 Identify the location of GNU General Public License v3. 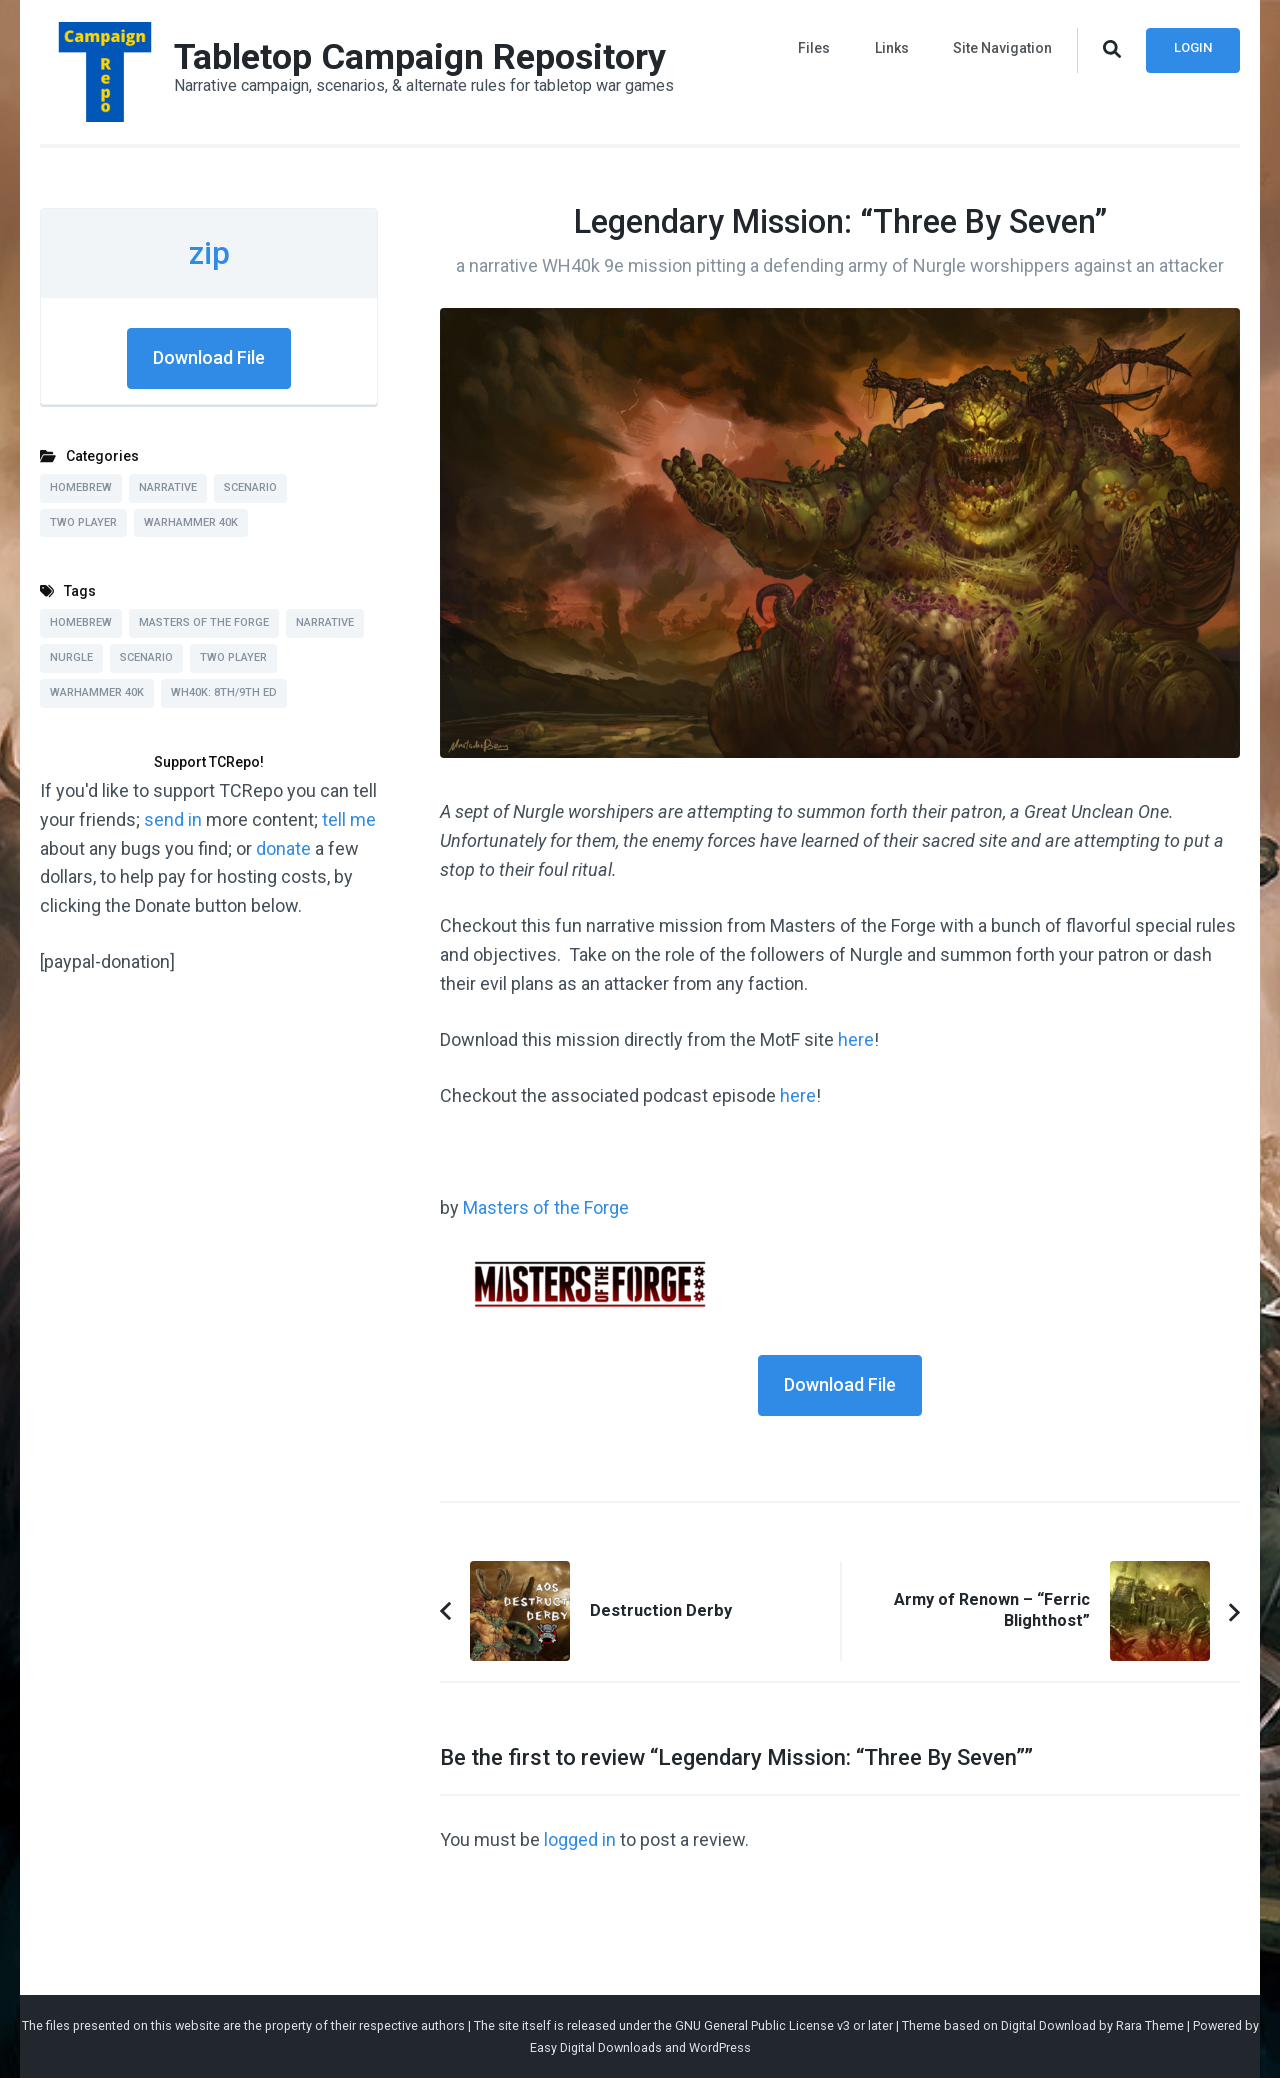
(762, 2025).